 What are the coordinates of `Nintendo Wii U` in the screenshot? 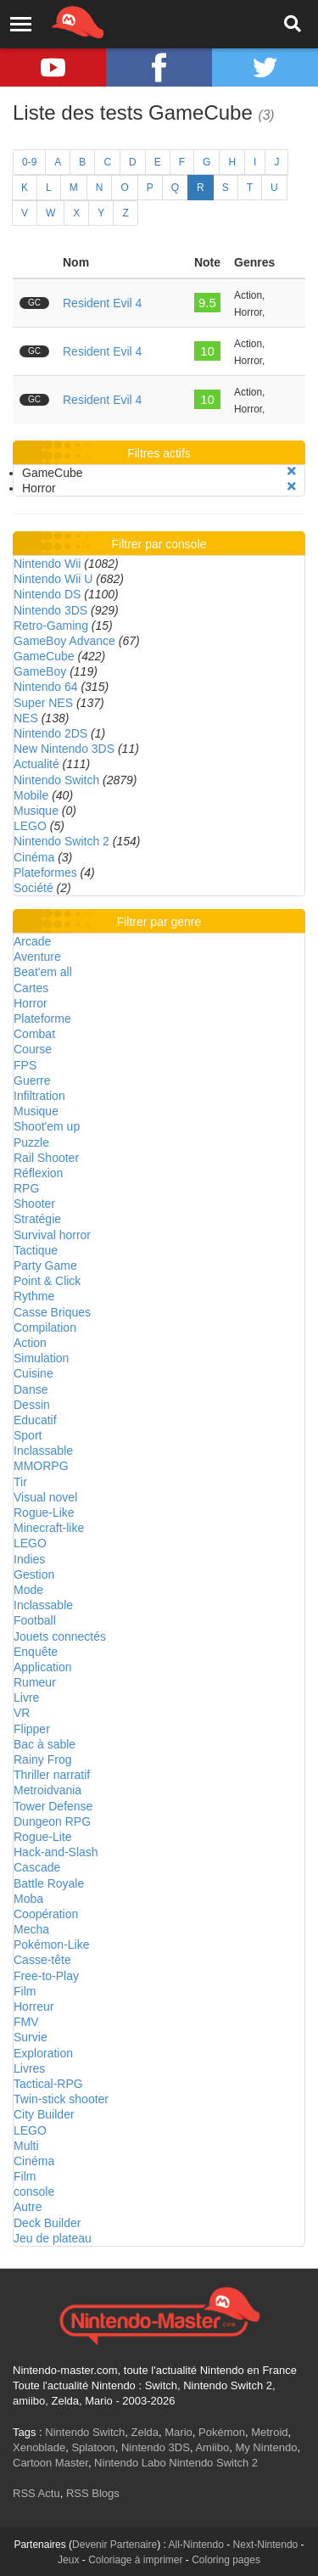 It's located at (53, 579).